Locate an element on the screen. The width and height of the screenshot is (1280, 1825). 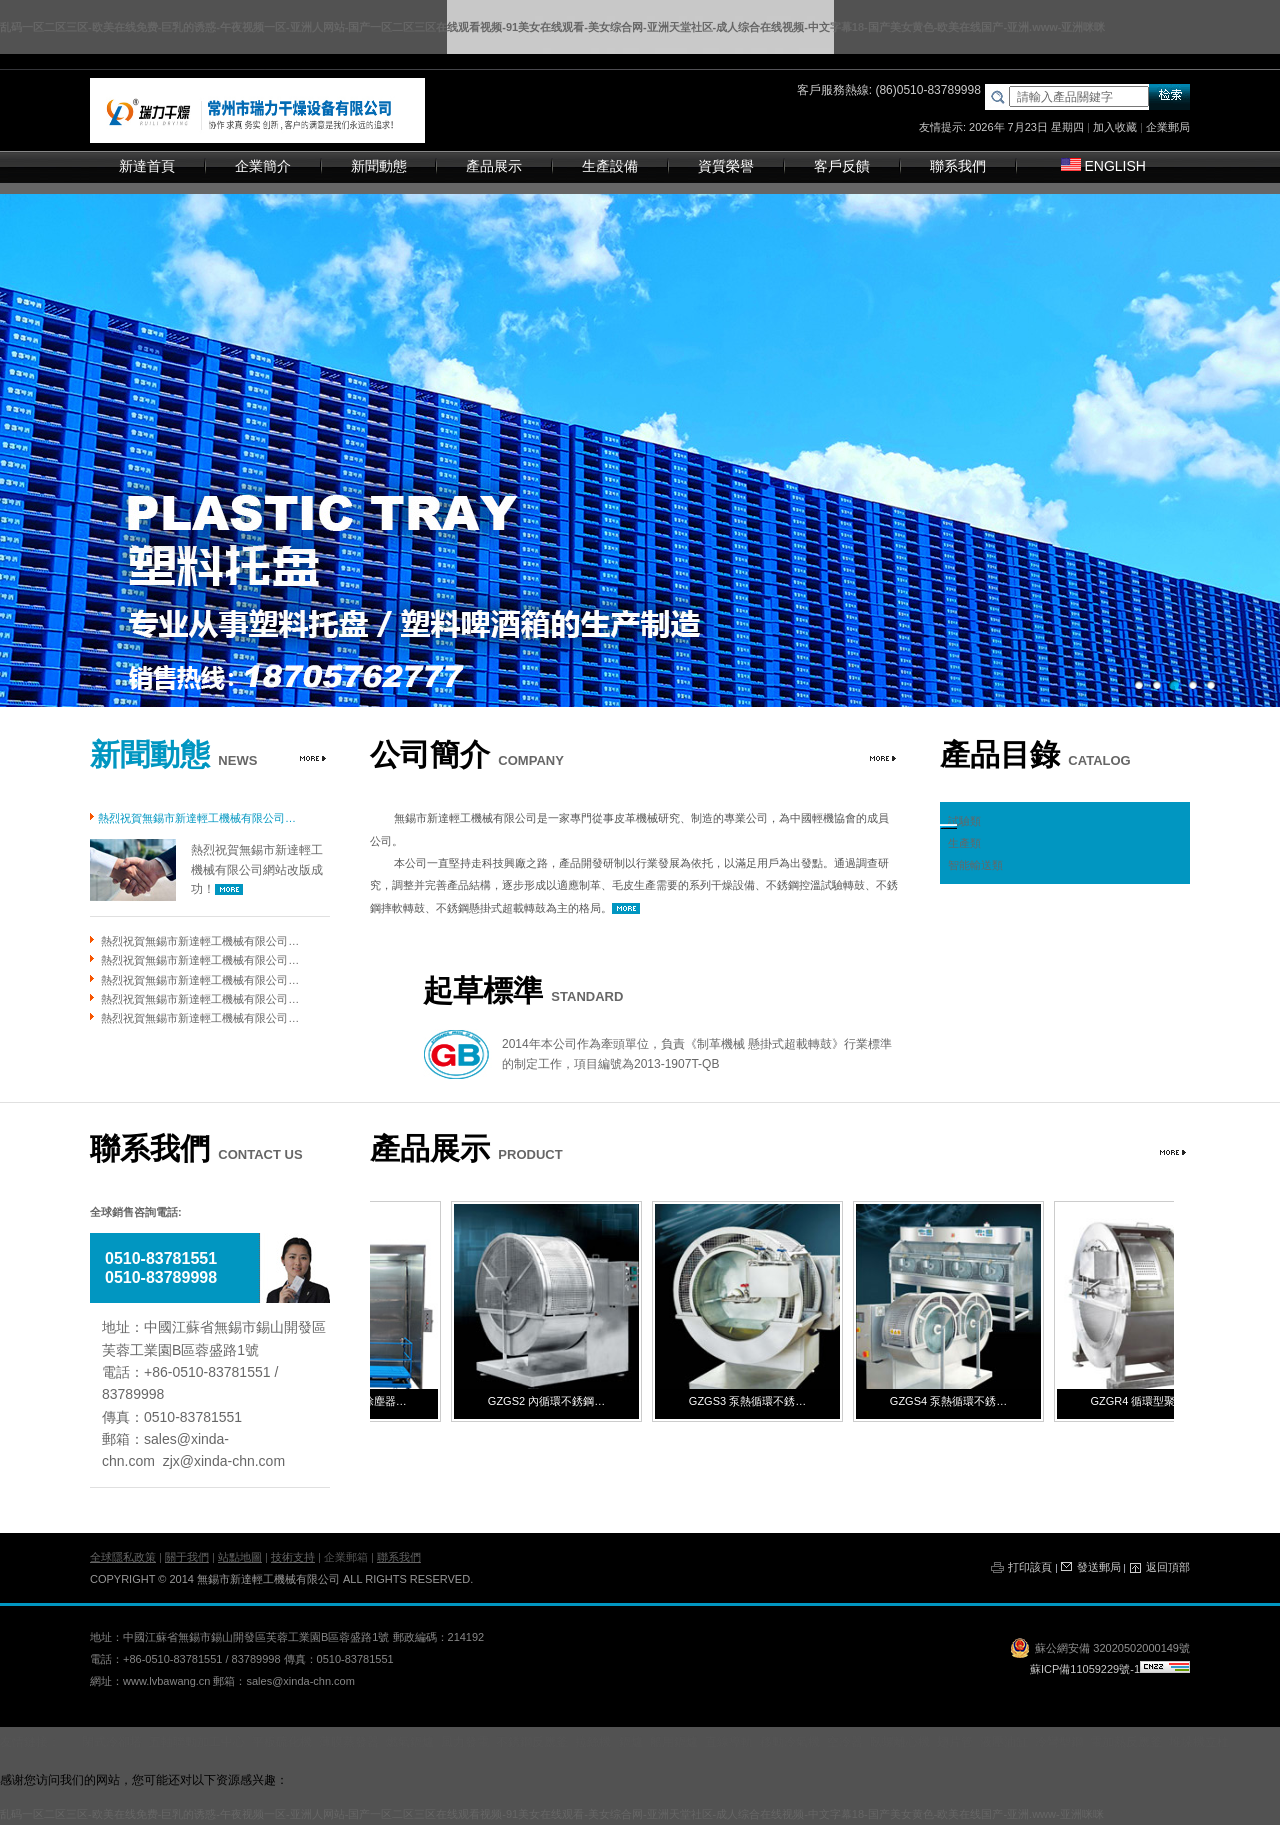
生產設備 is located at coordinates (610, 166).